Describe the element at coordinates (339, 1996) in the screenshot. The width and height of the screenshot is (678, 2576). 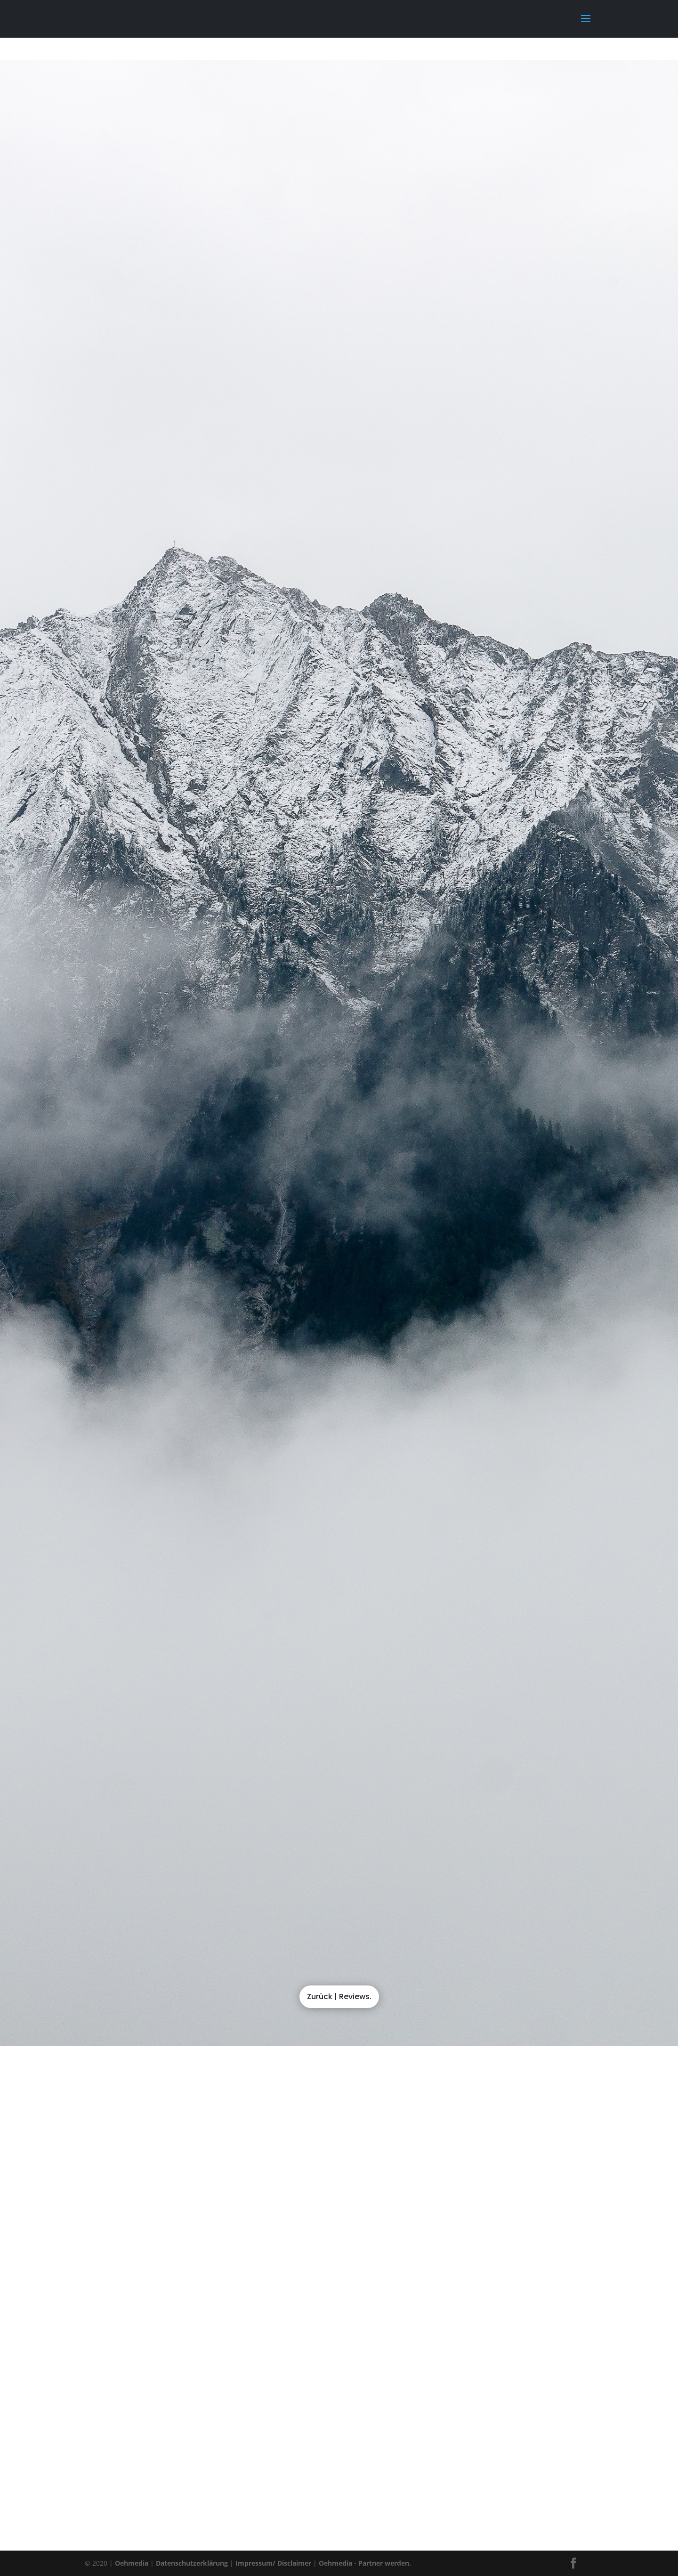
I see `Zurück | Reviews.` at that location.